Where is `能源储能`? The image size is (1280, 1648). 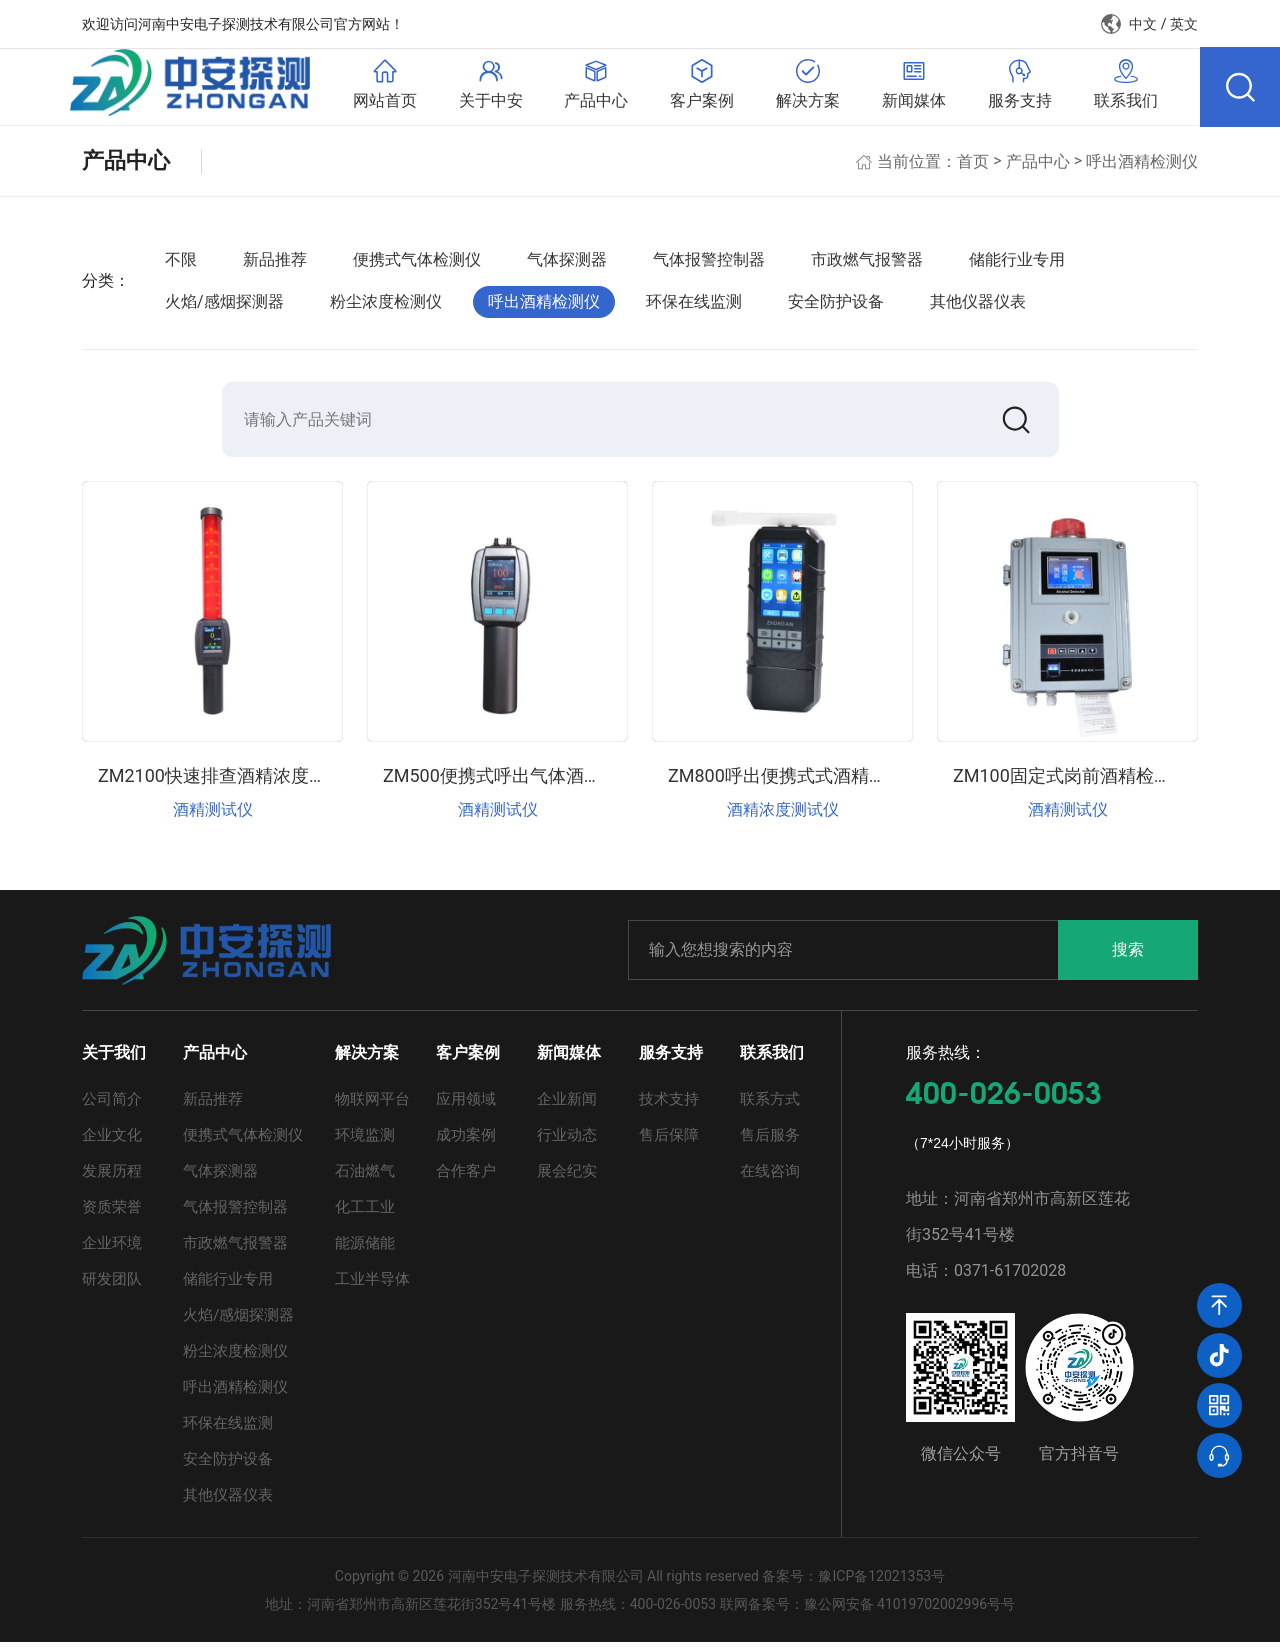 能源储能 is located at coordinates (365, 1249).